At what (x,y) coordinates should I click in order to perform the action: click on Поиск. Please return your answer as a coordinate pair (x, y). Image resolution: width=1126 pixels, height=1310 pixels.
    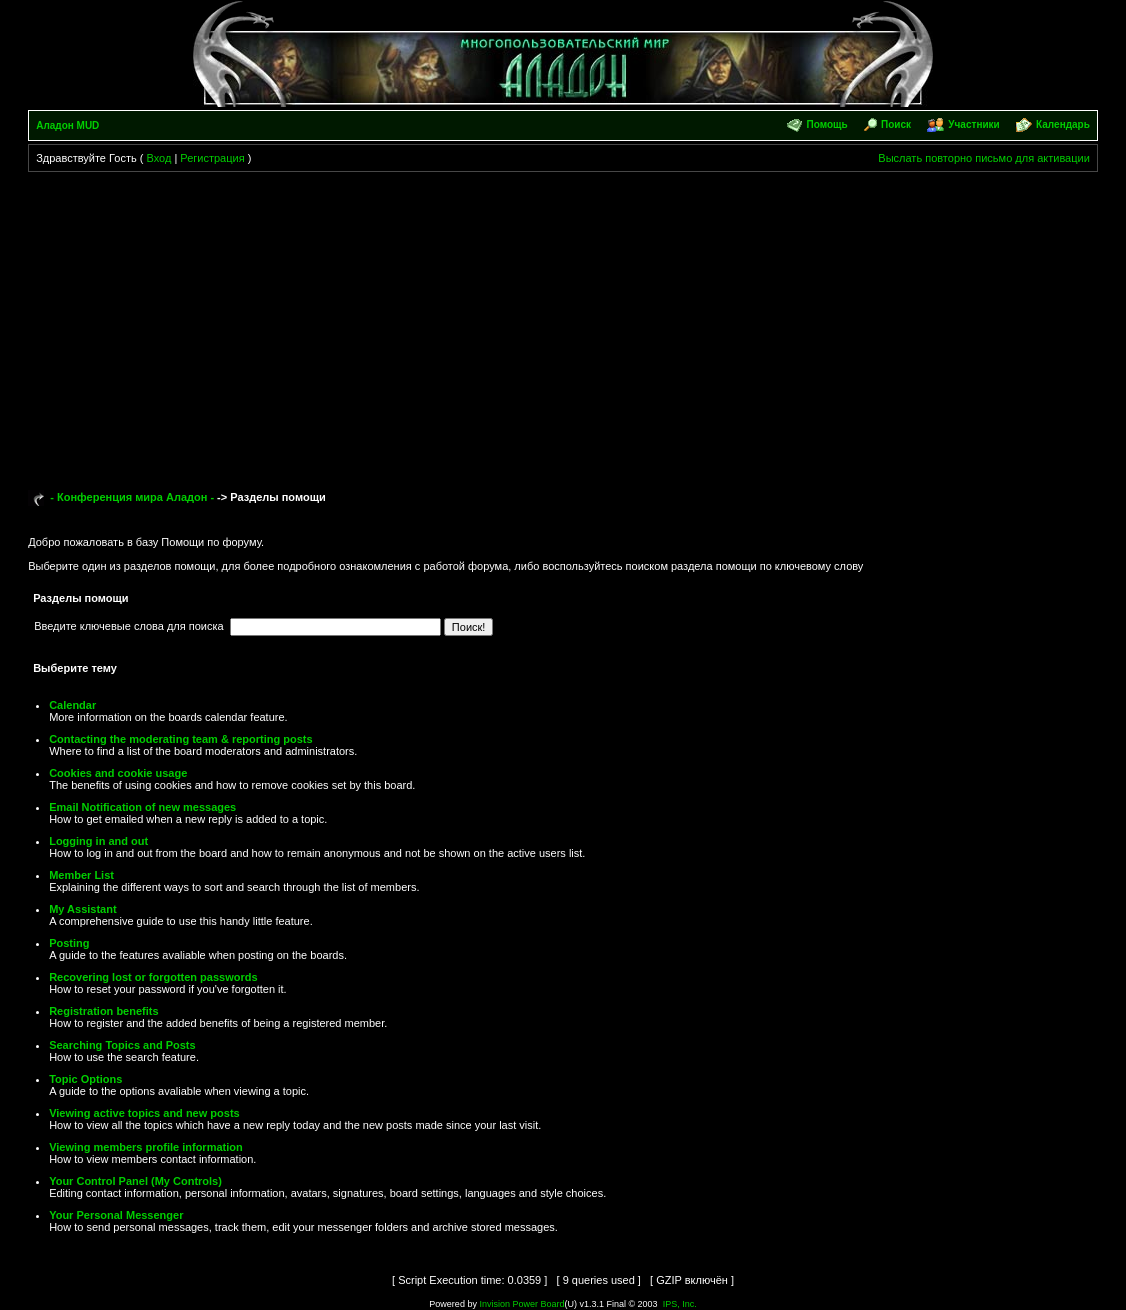
    Looking at the image, I should click on (896, 124).